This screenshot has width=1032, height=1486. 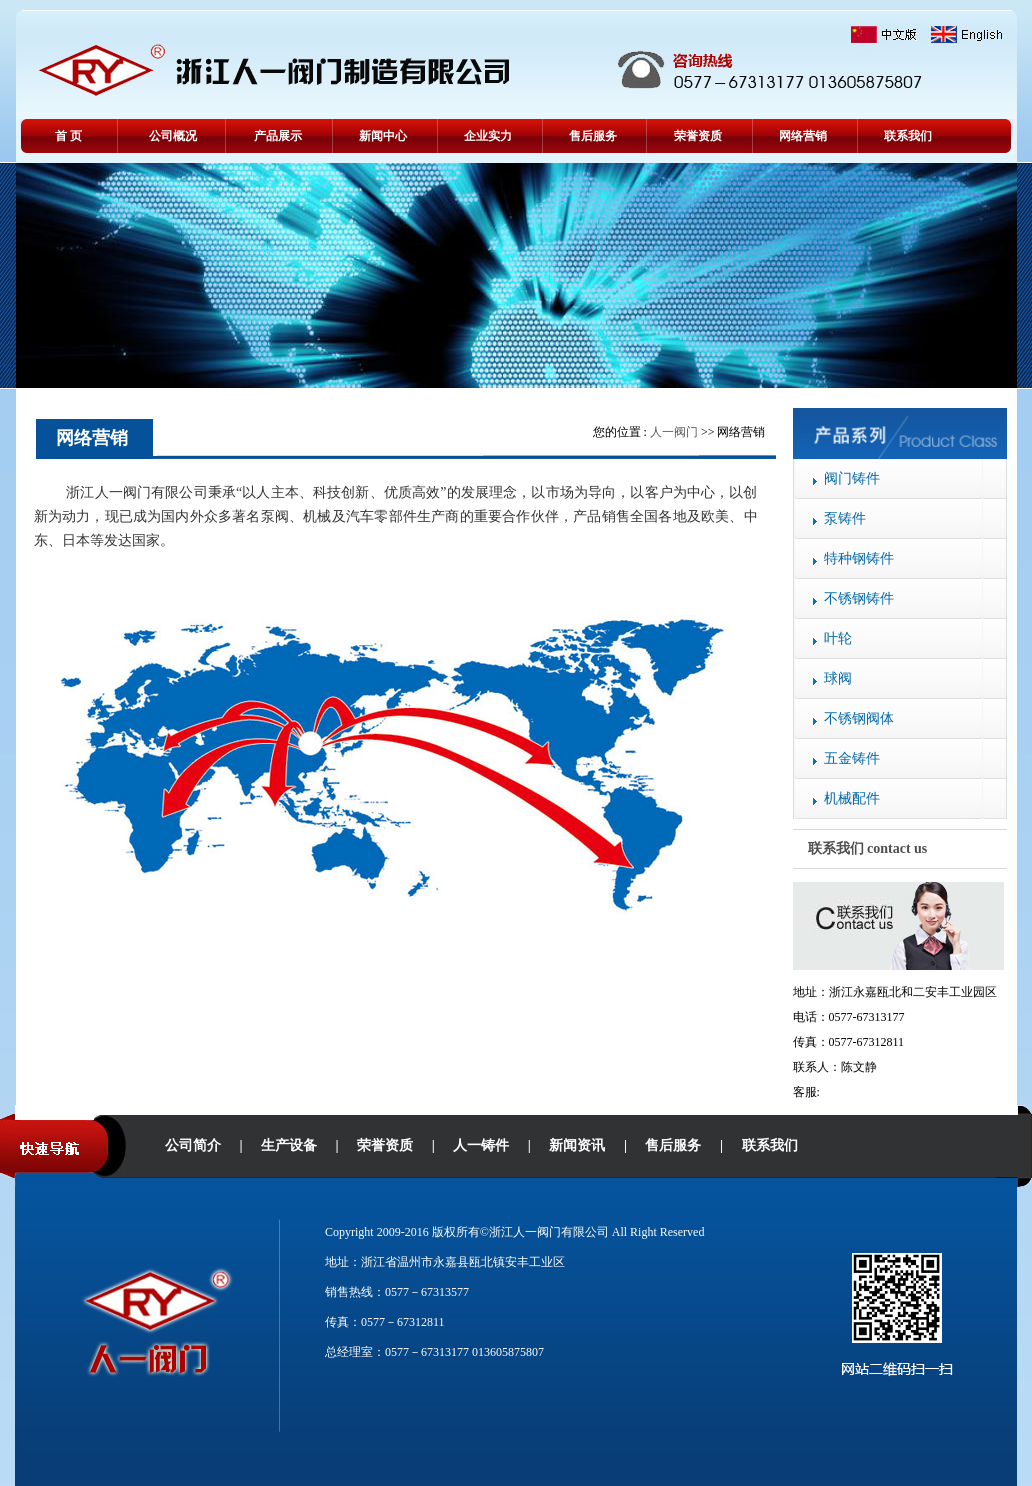 What do you see at coordinates (593, 136) in the screenshot?
I see `售后服务` at bounding box center [593, 136].